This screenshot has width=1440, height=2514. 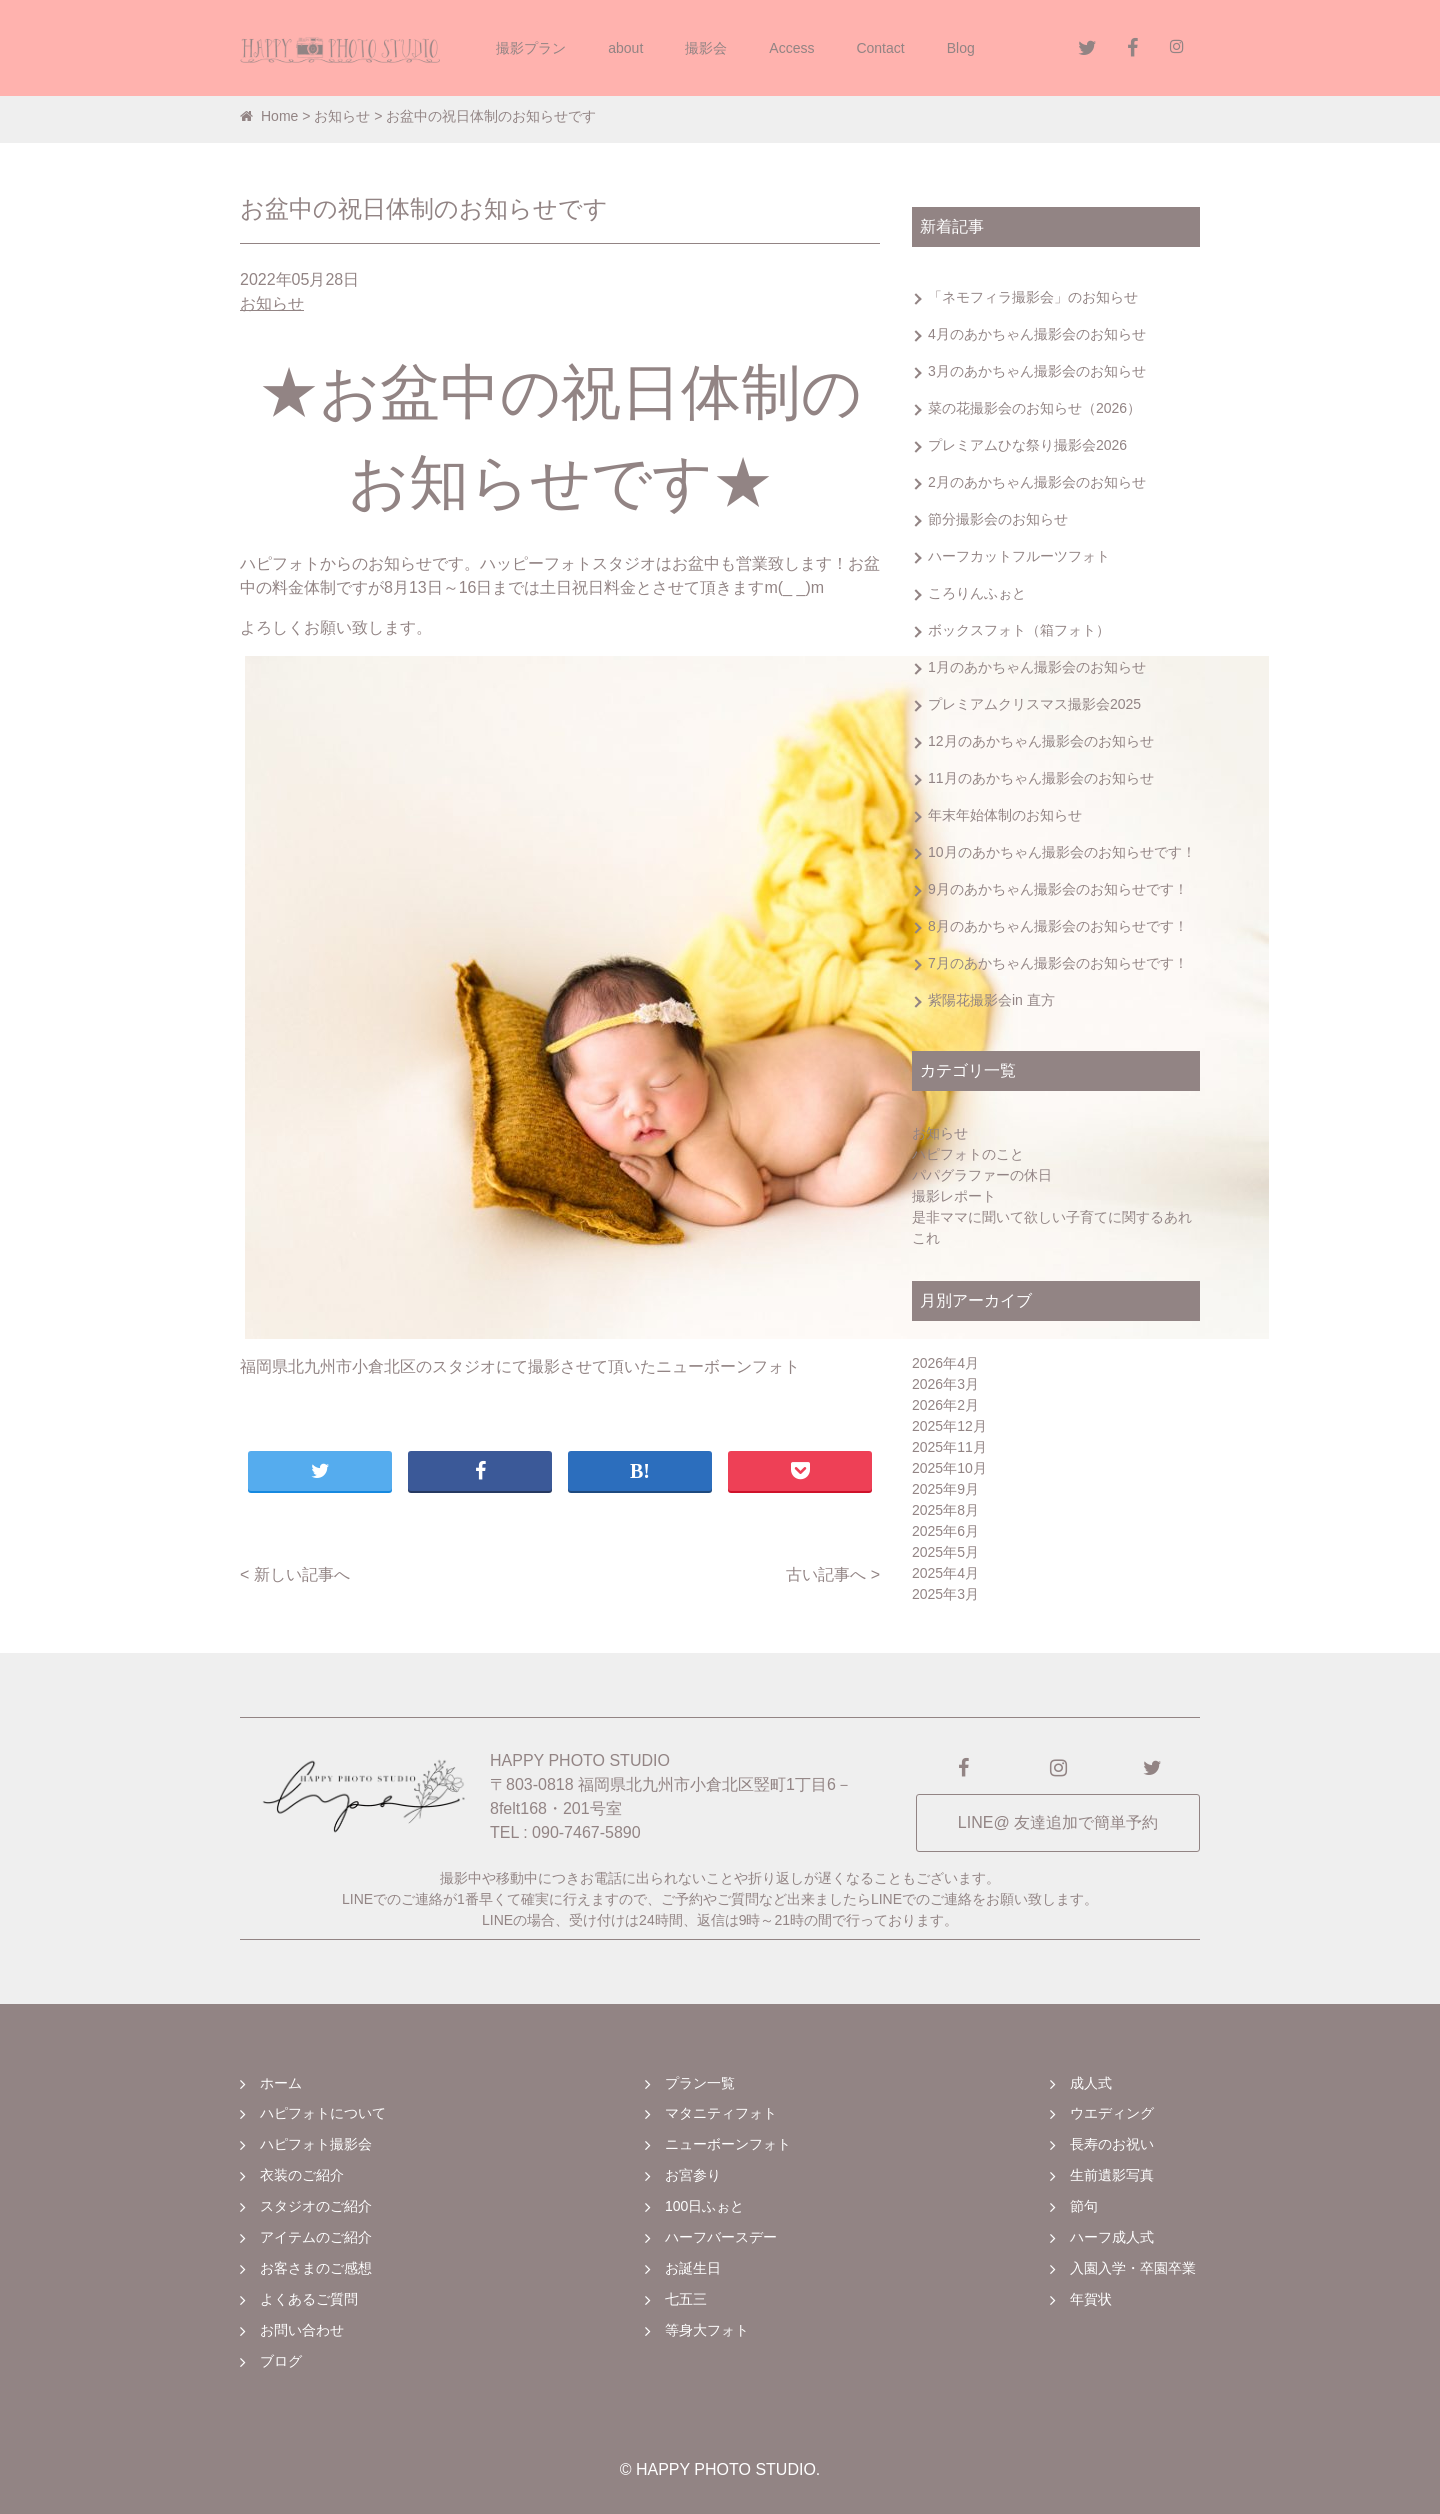 I want to click on 年末年始体制のお知らせ, so click(x=1005, y=815).